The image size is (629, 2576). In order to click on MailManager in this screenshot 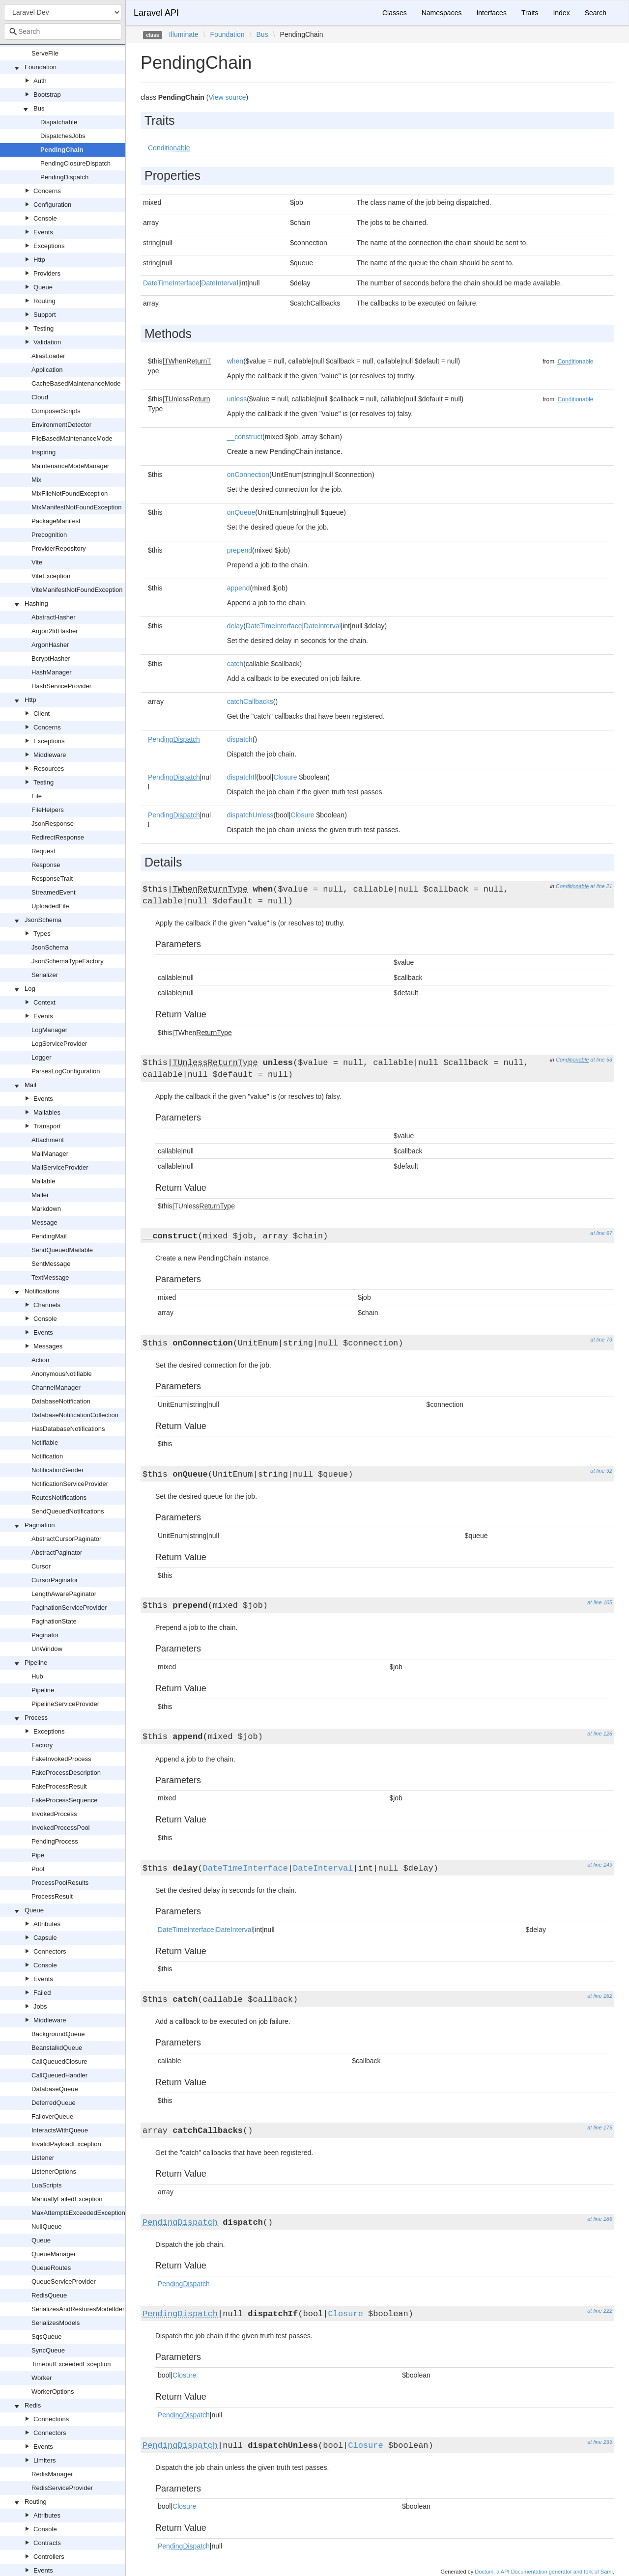, I will do `click(49, 1153)`.